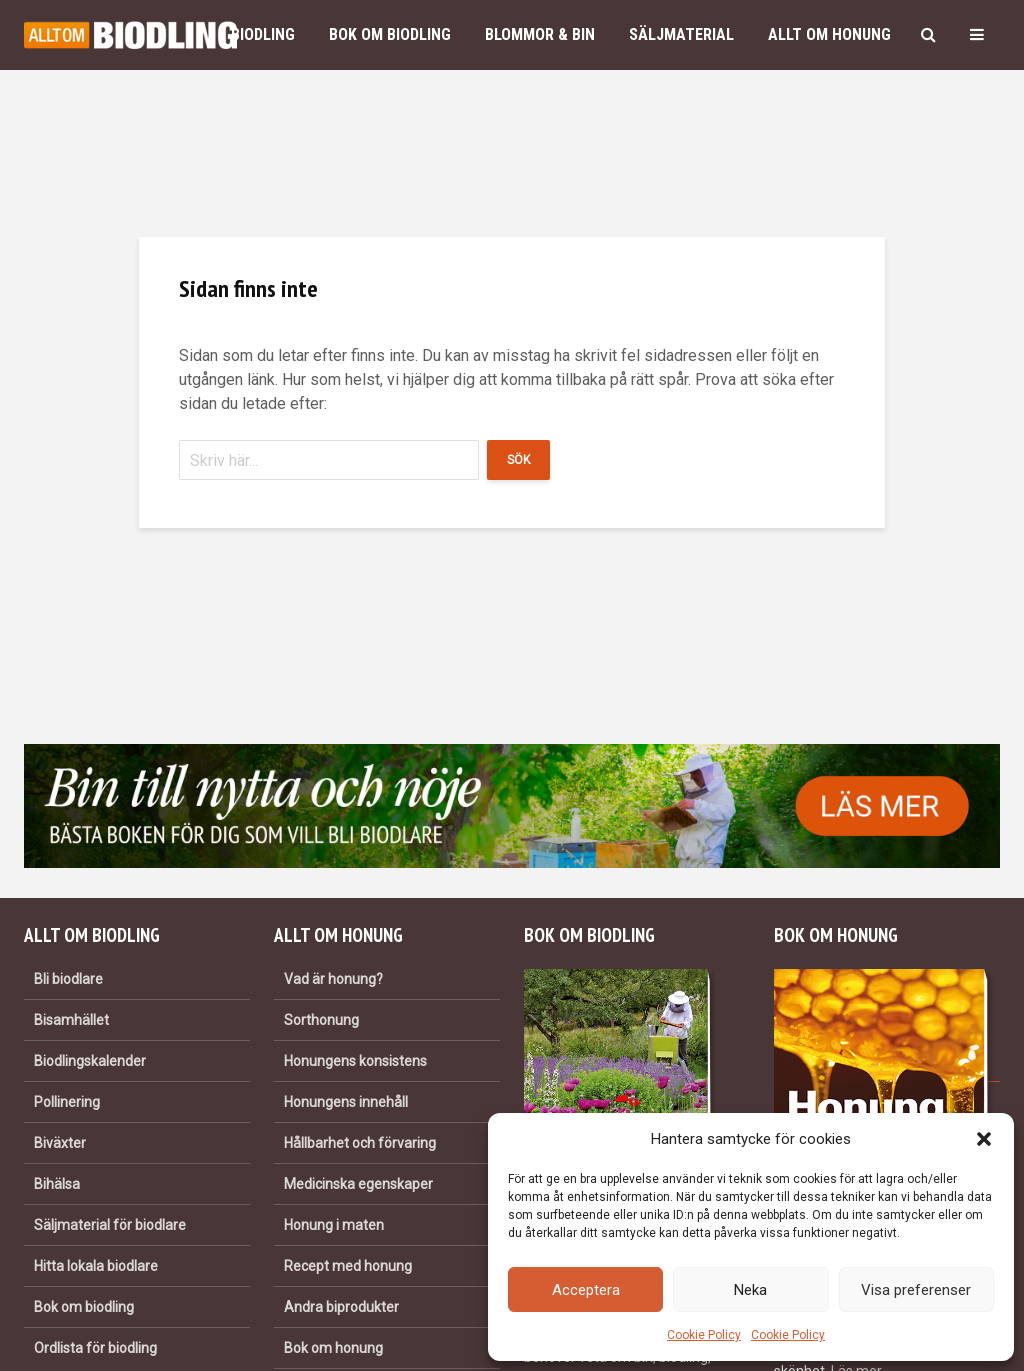  What do you see at coordinates (67, 1102) in the screenshot?
I see `Pollinering` at bounding box center [67, 1102].